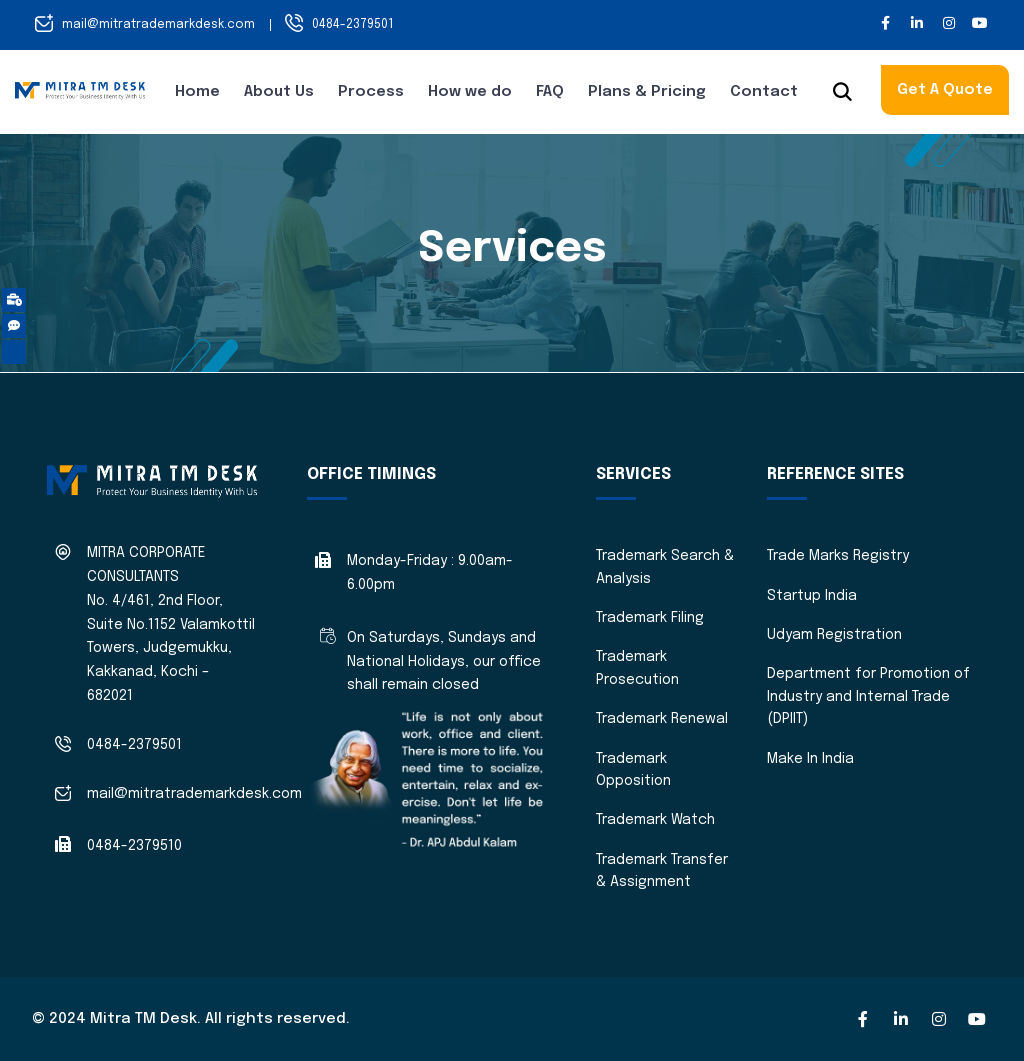 The image size is (1024, 1061). What do you see at coordinates (352, 25) in the screenshot?
I see `0484-2379501` at bounding box center [352, 25].